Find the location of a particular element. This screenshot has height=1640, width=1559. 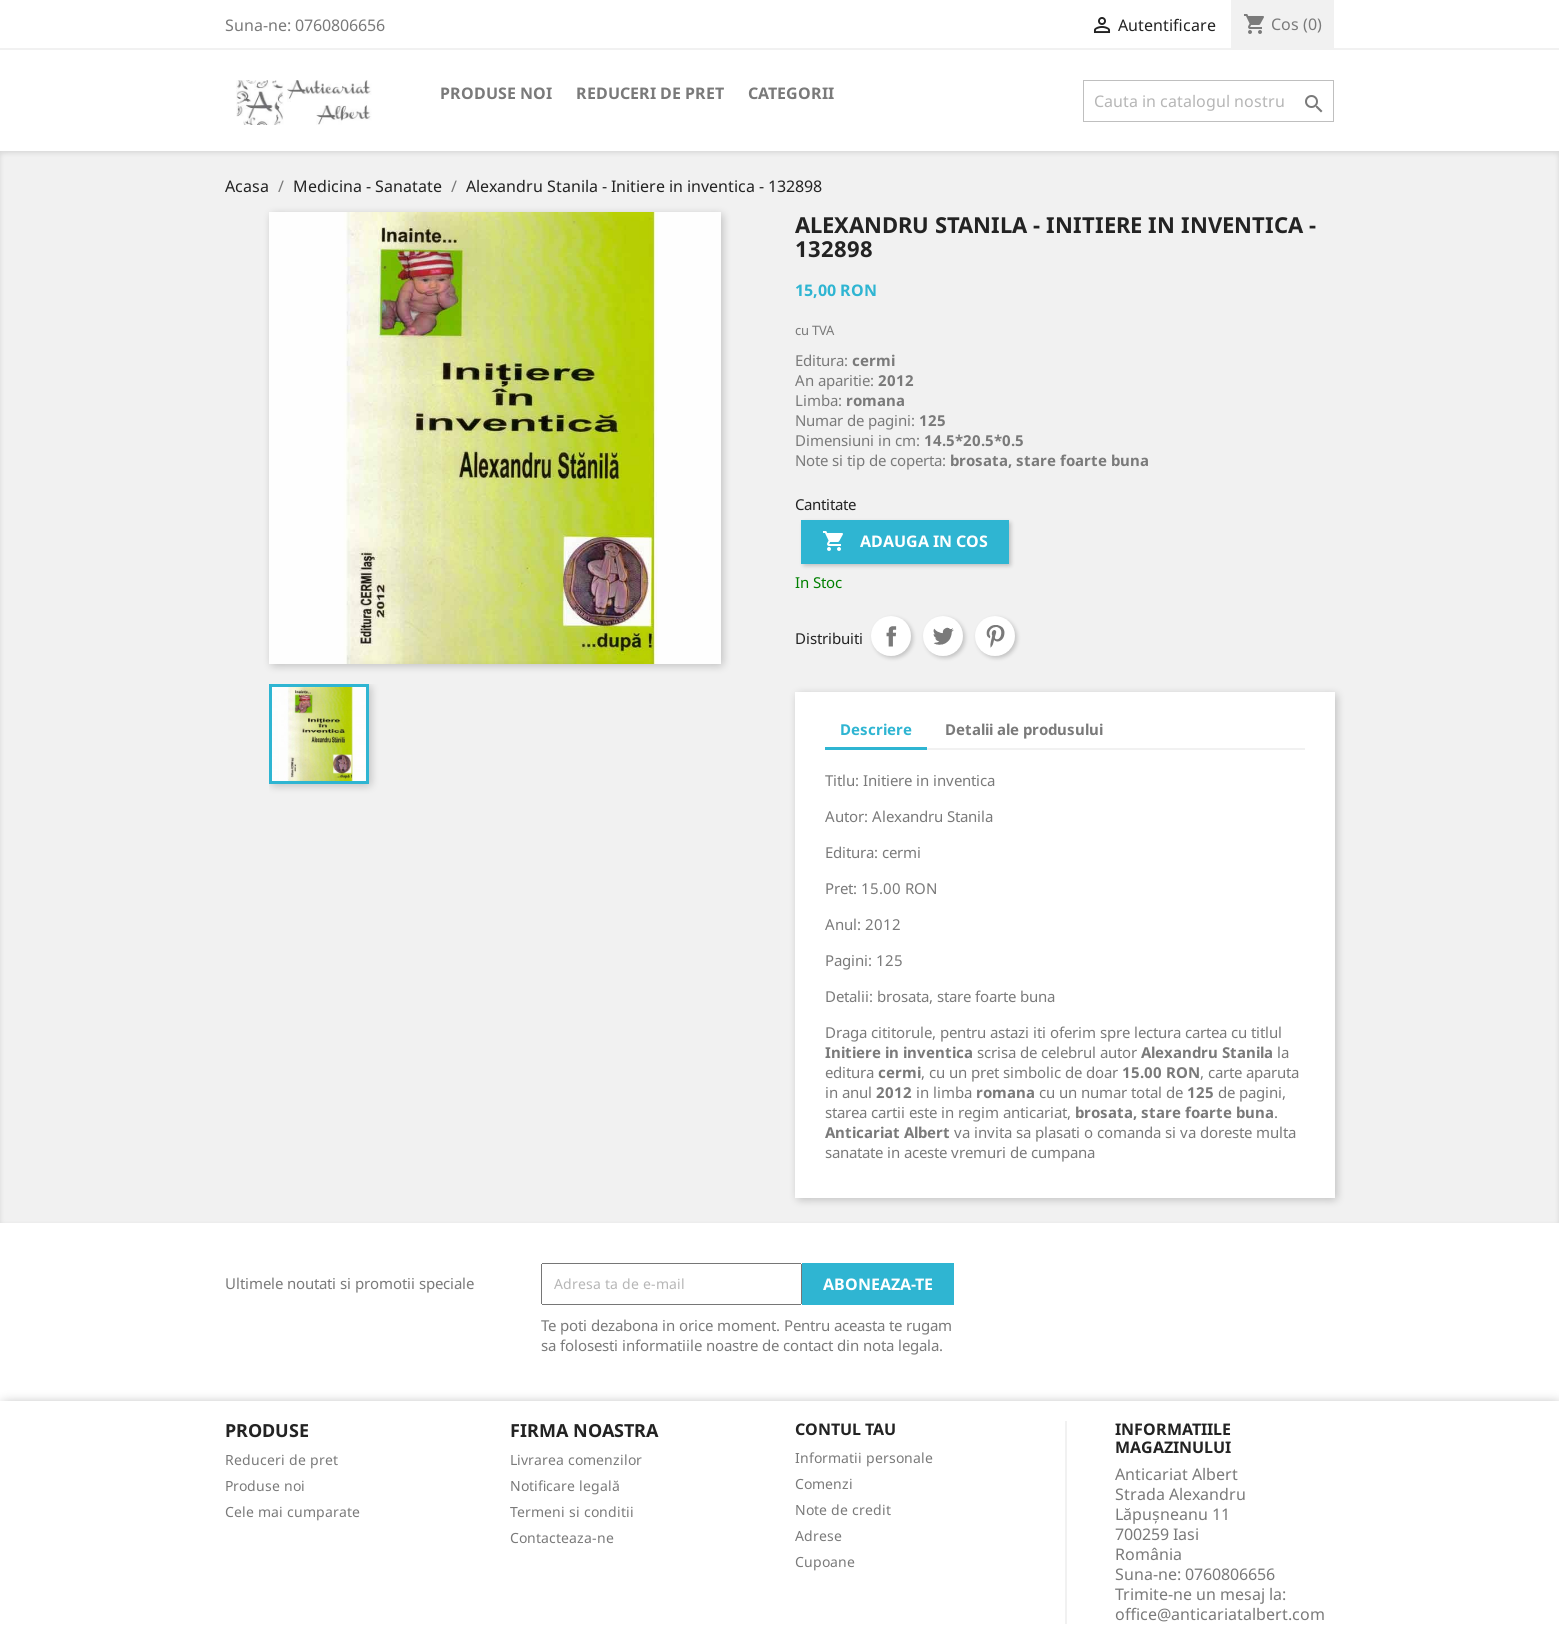

Informatii personale is located at coordinates (864, 1457).